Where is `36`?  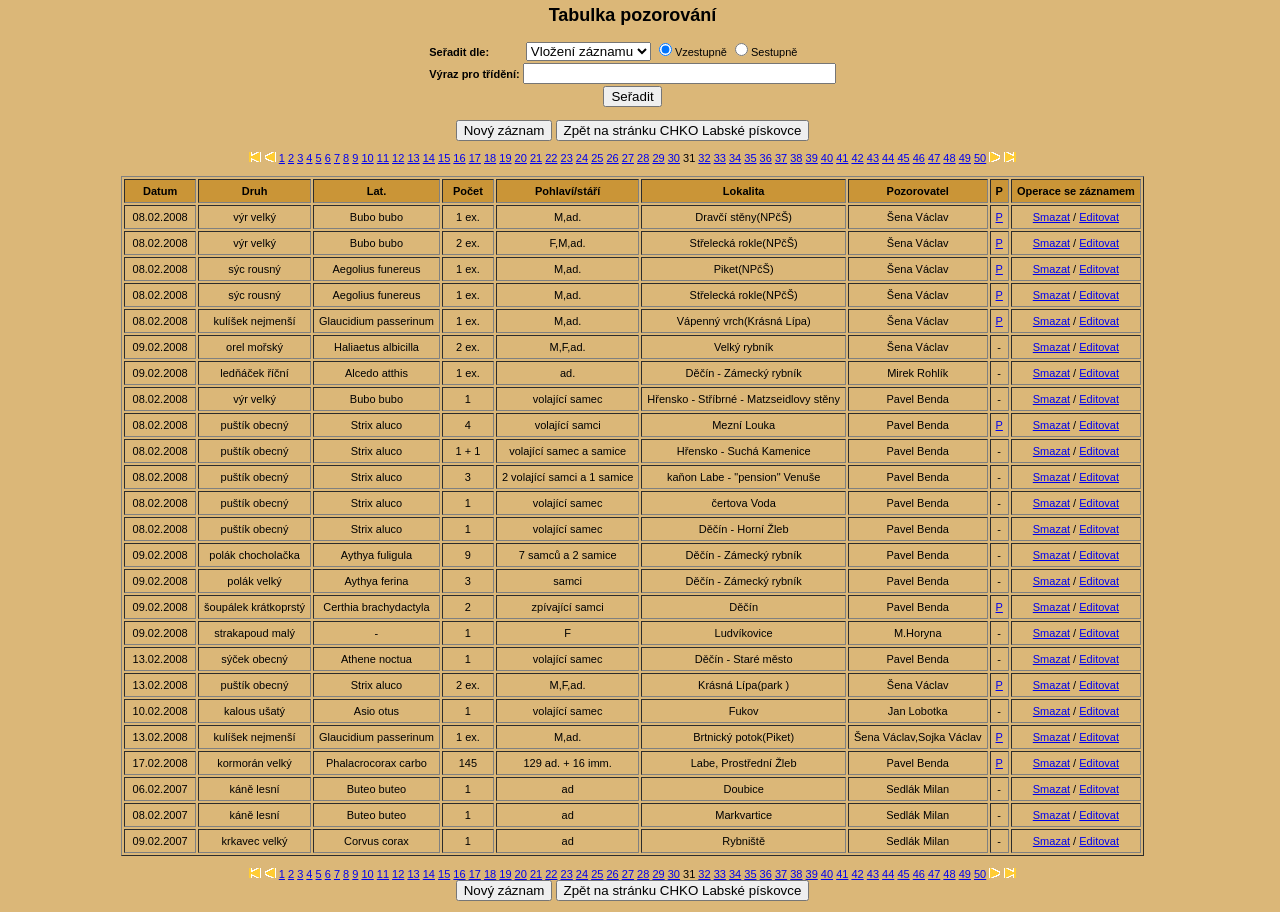 36 is located at coordinates (766, 158).